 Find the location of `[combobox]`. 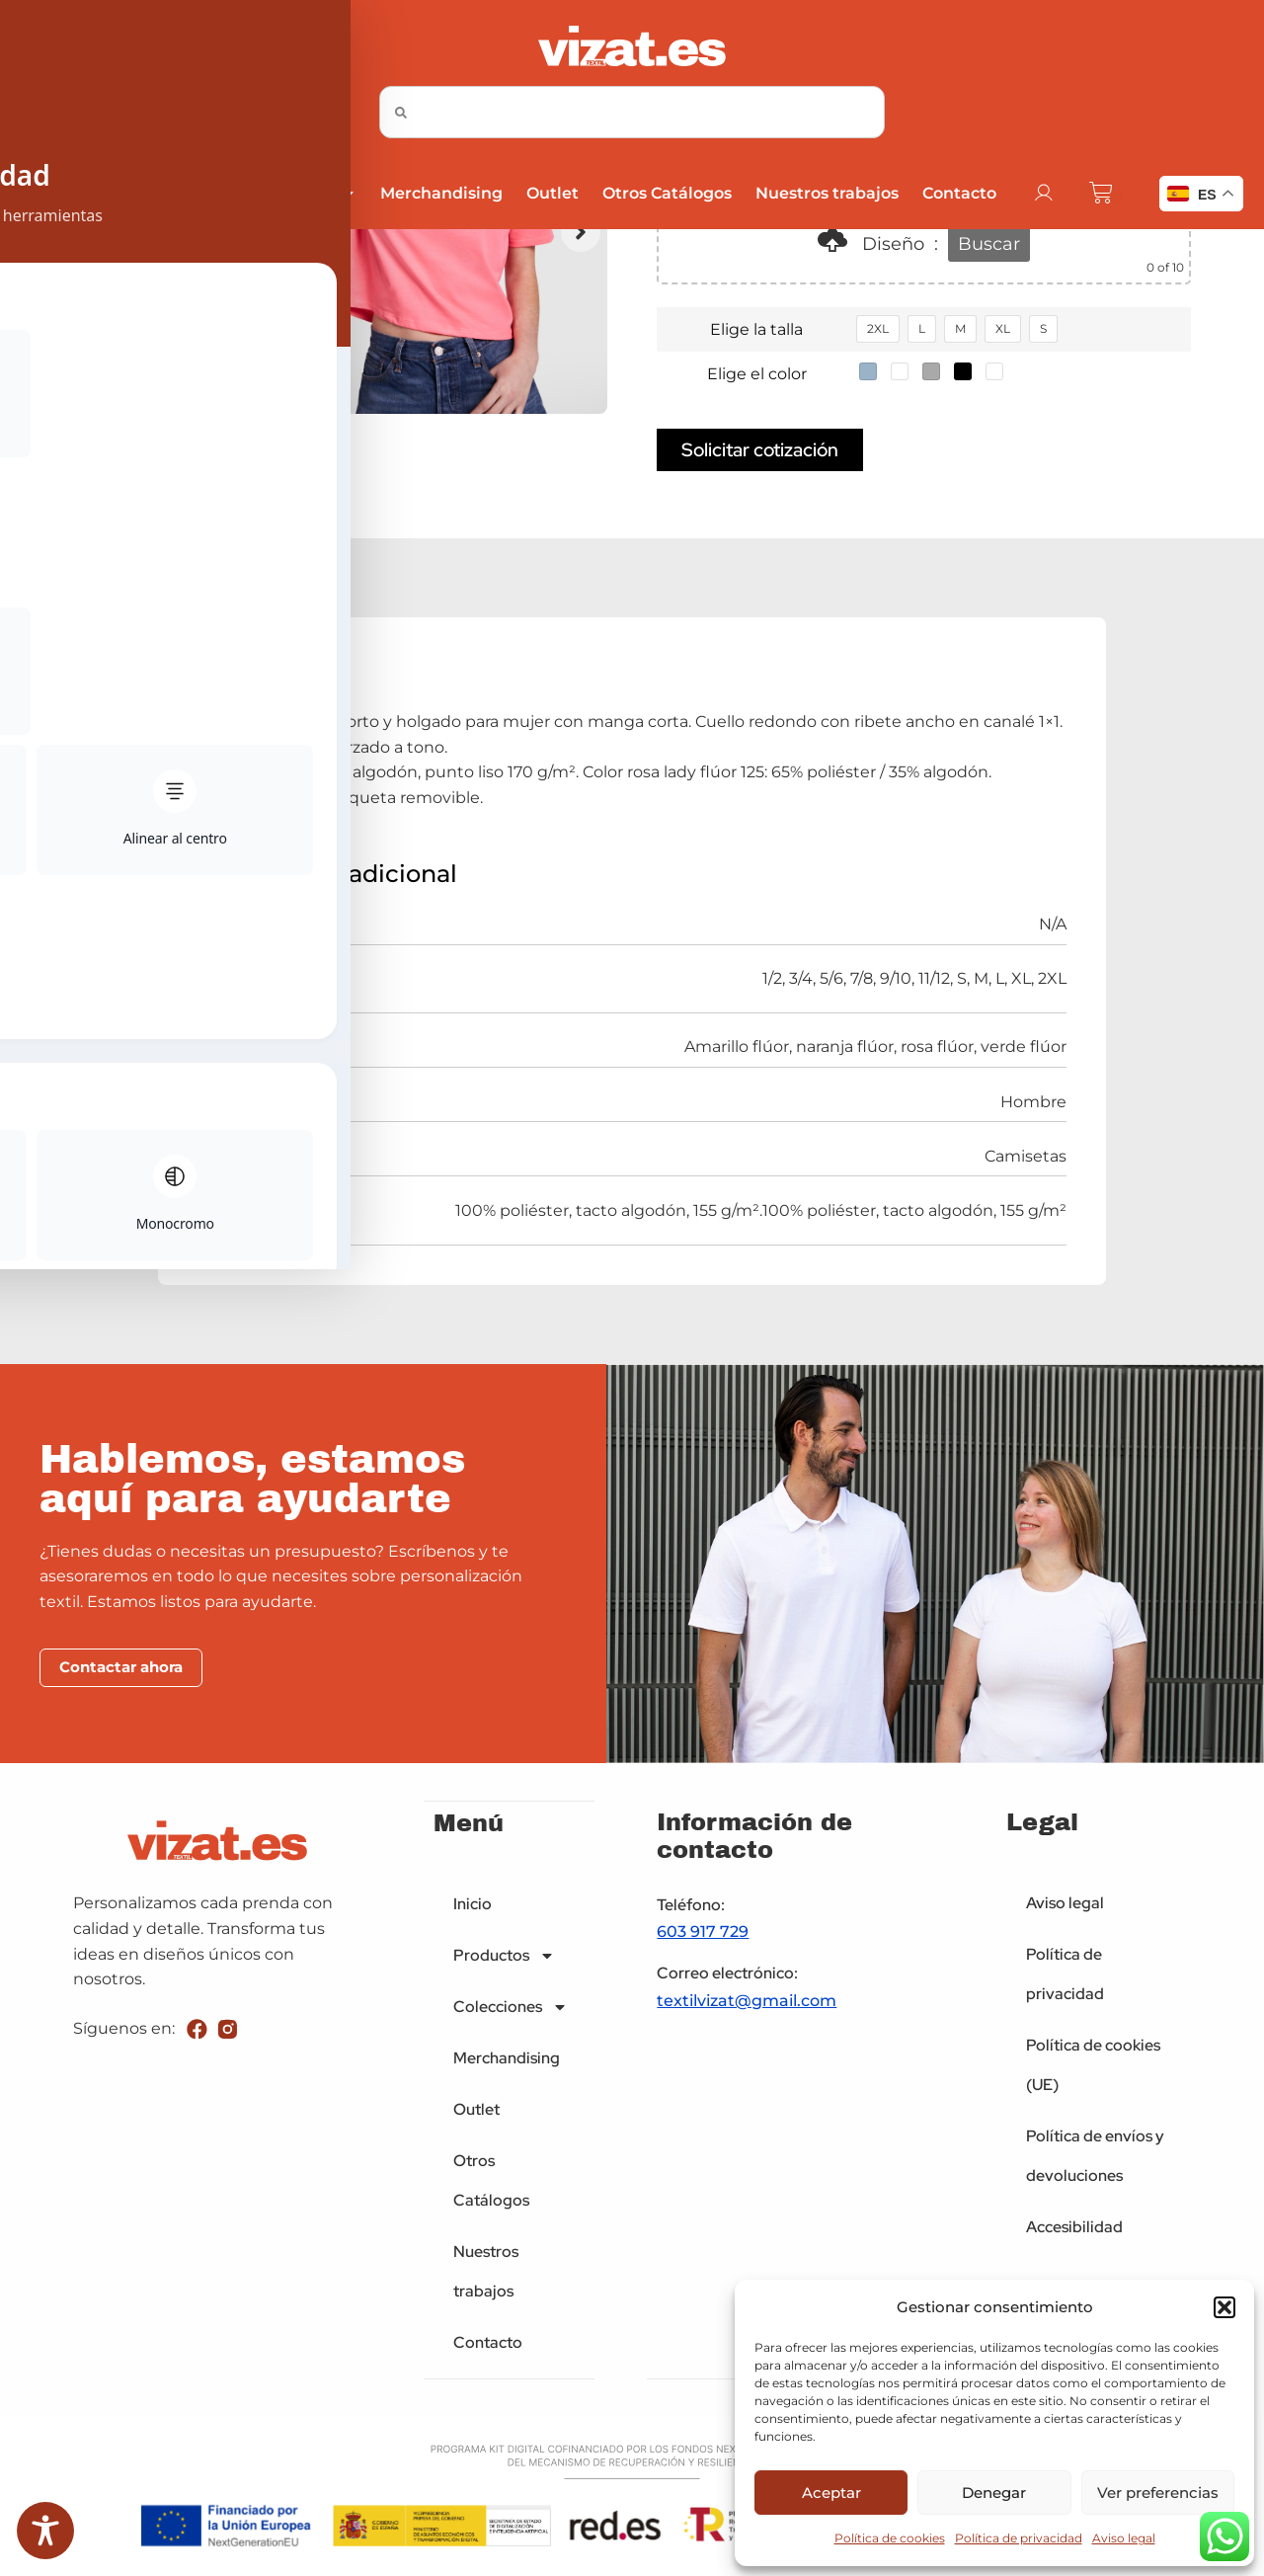

[combobox] is located at coordinates (632, 112).